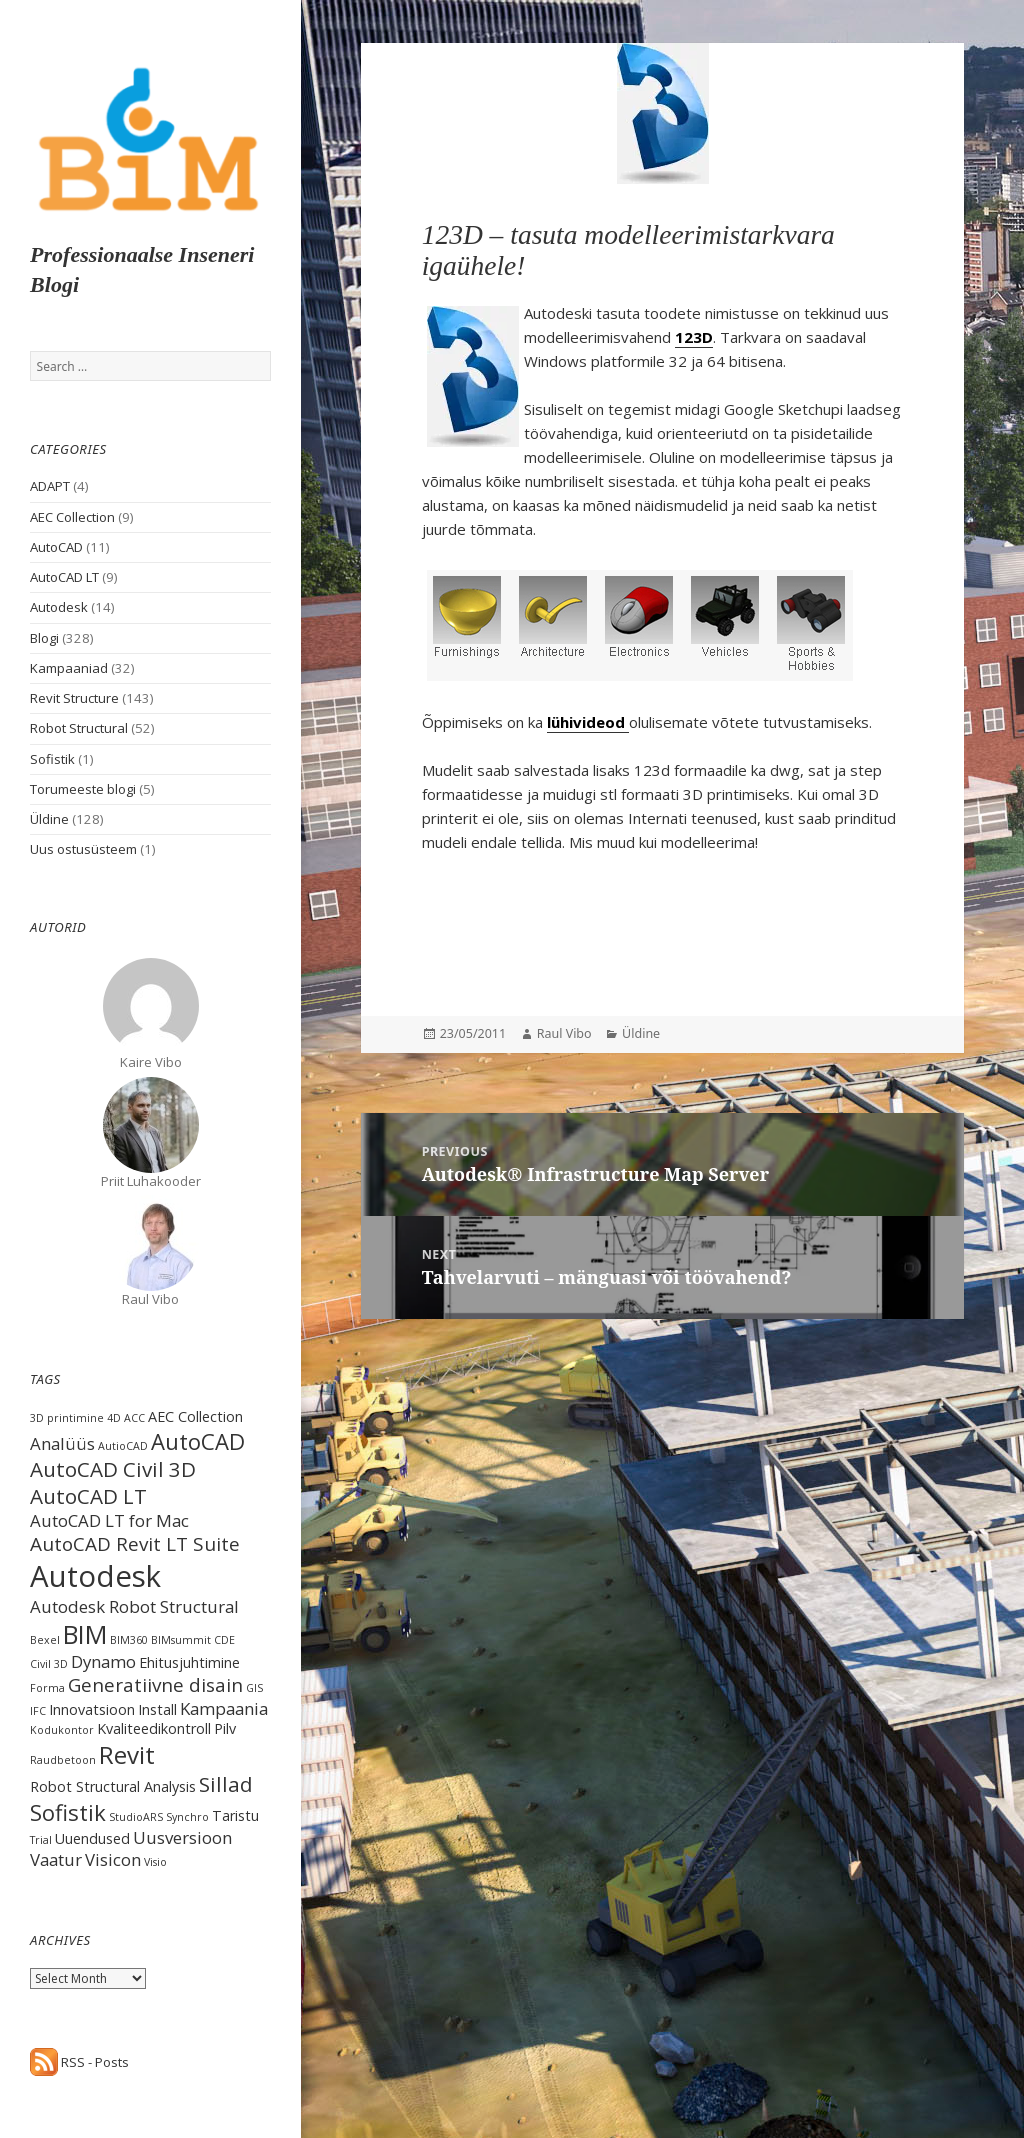 The height and width of the screenshot is (2138, 1024). What do you see at coordinates (588, 722) in the screenshot?
I see `lühivideod` at bounding box center [588, 722].